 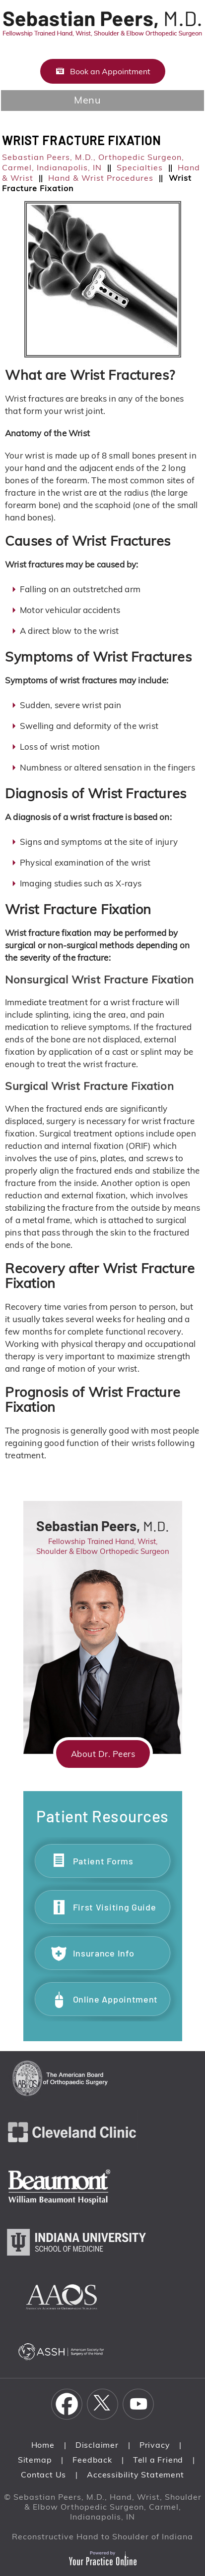 I want to click on Sitemap, so click(x=35, y=2460).